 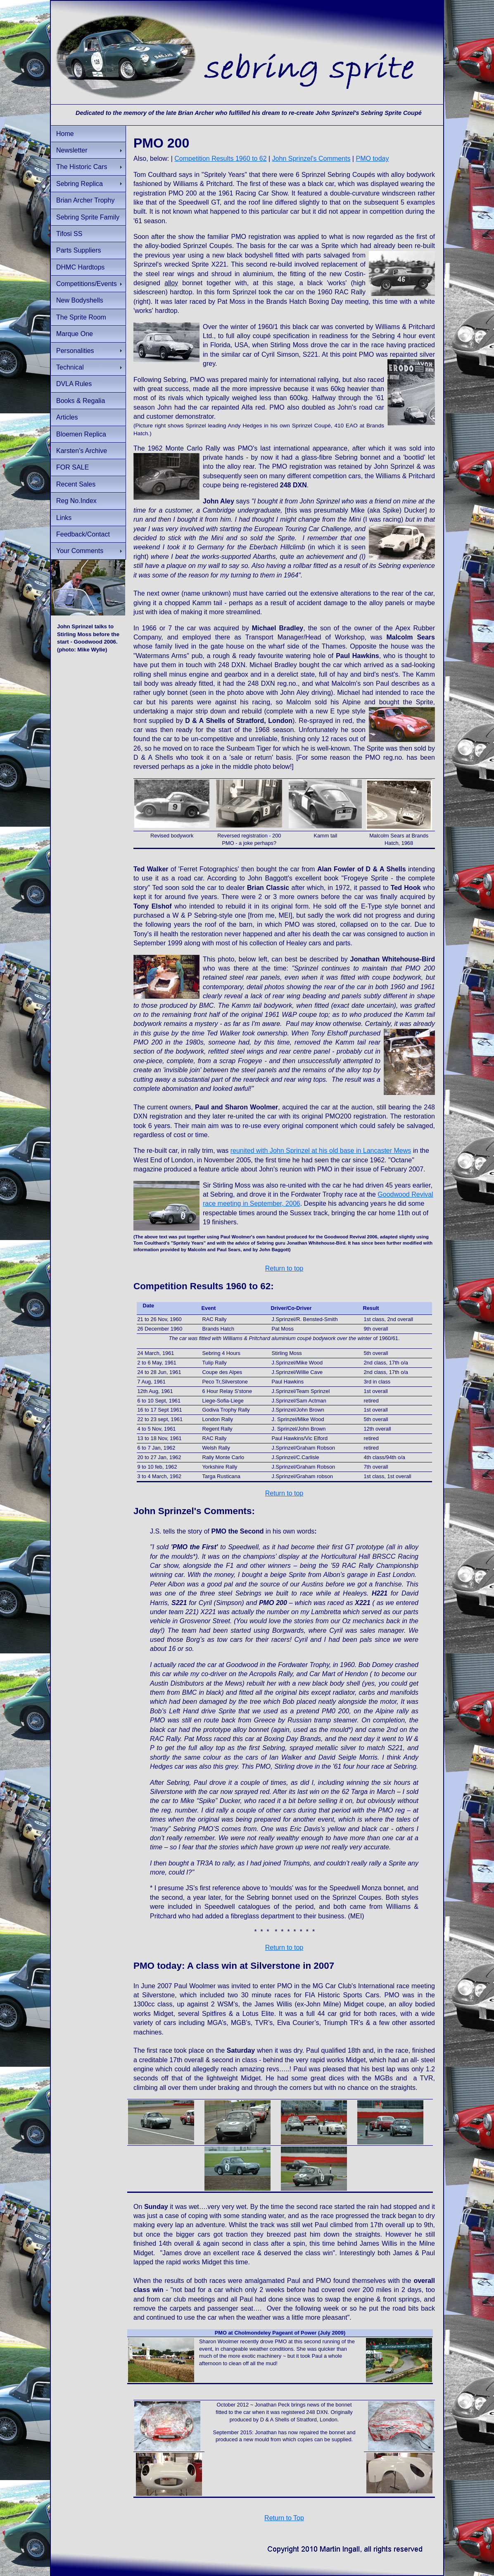 I want to click on Return to Top, so click(x=284, y=2517).